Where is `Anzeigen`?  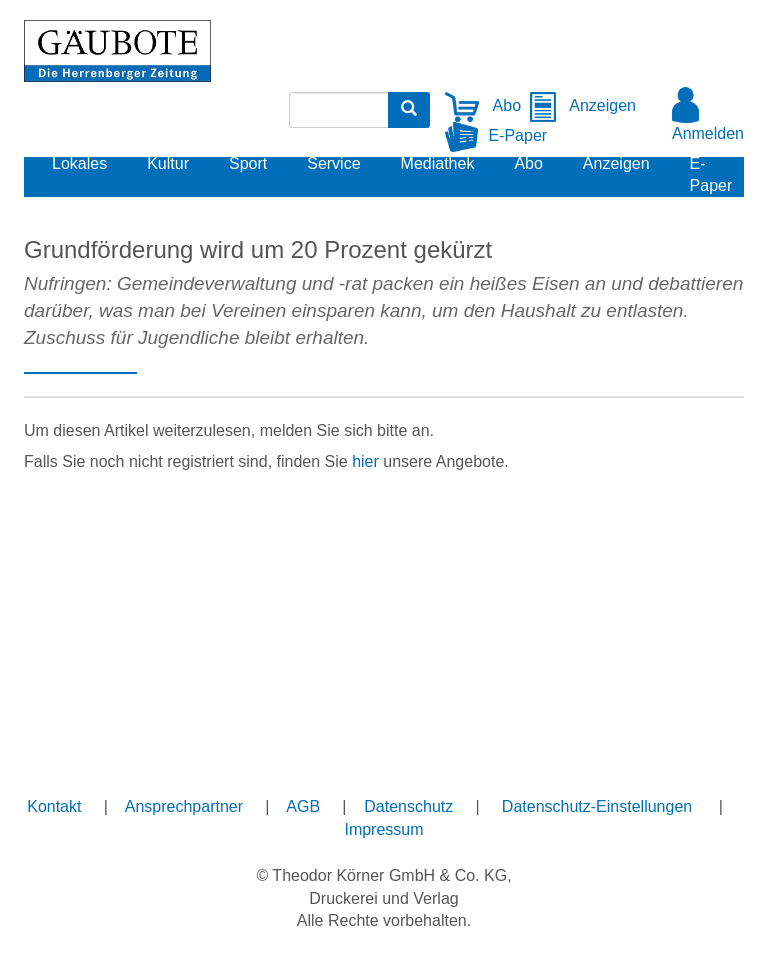 Anzeigen is located at coordinates (582, 105).